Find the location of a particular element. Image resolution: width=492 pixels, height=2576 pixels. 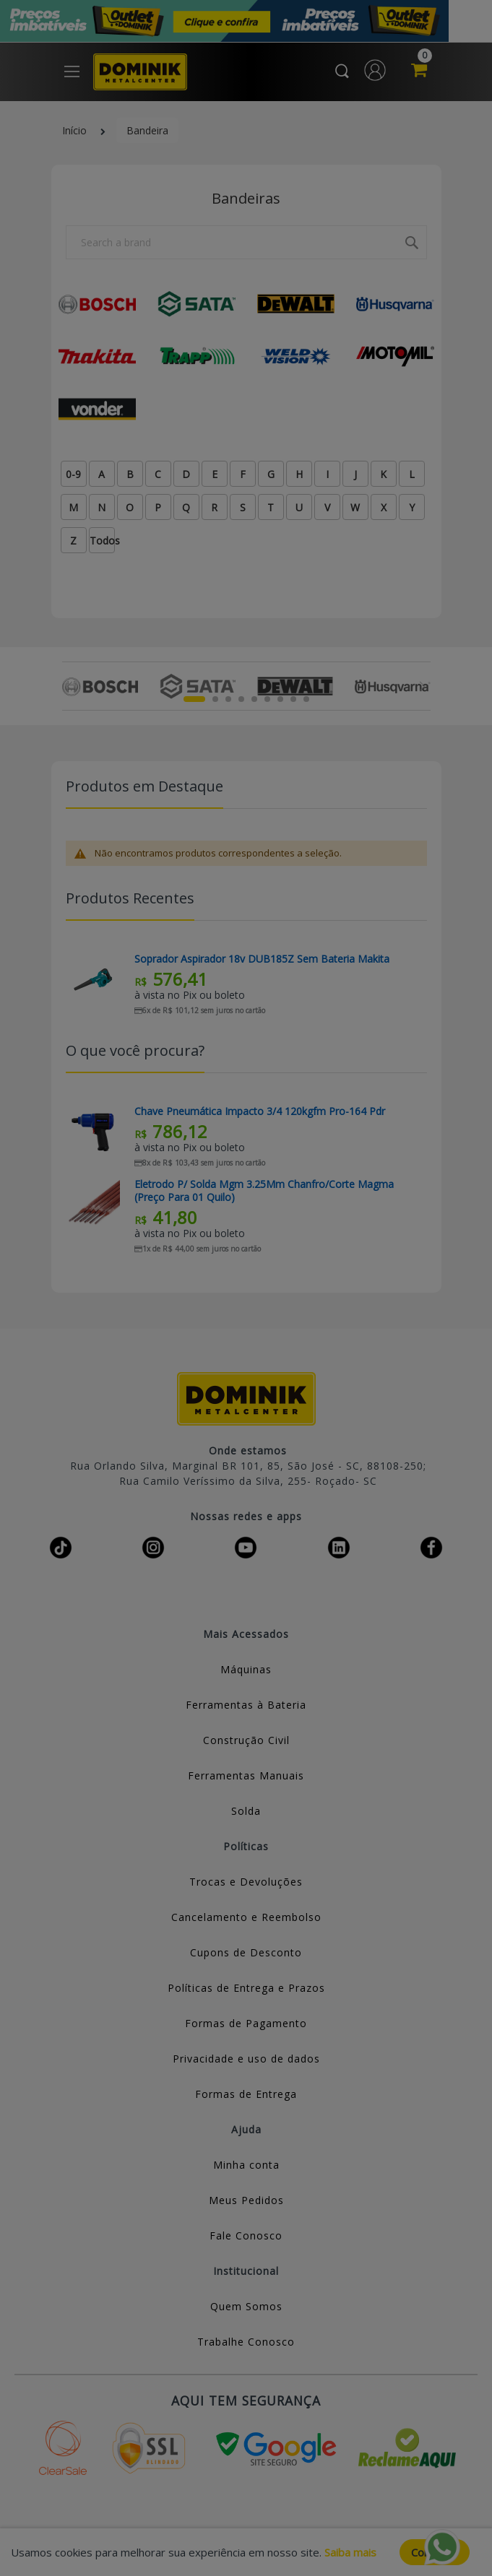

9 [tab] is located at coordinates (306, 699).